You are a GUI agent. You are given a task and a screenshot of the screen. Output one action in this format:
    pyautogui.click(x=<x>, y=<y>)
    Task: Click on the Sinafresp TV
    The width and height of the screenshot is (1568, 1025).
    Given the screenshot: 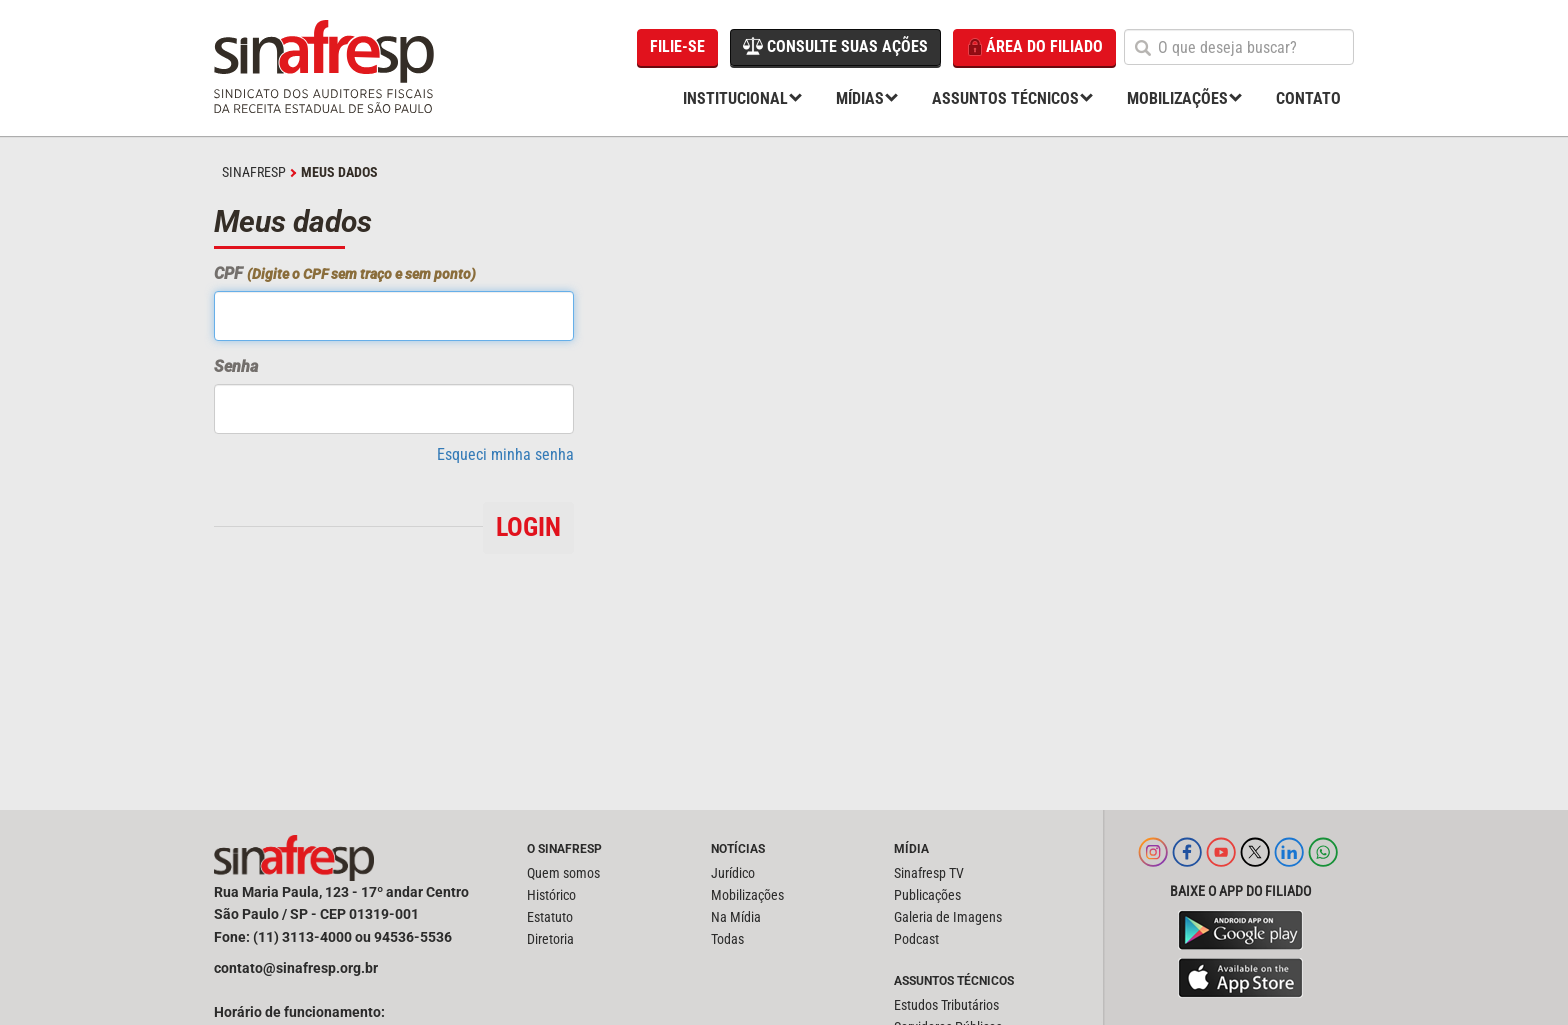 What is the action you would take?
    pyautogui.click(x=929, y=873)
    